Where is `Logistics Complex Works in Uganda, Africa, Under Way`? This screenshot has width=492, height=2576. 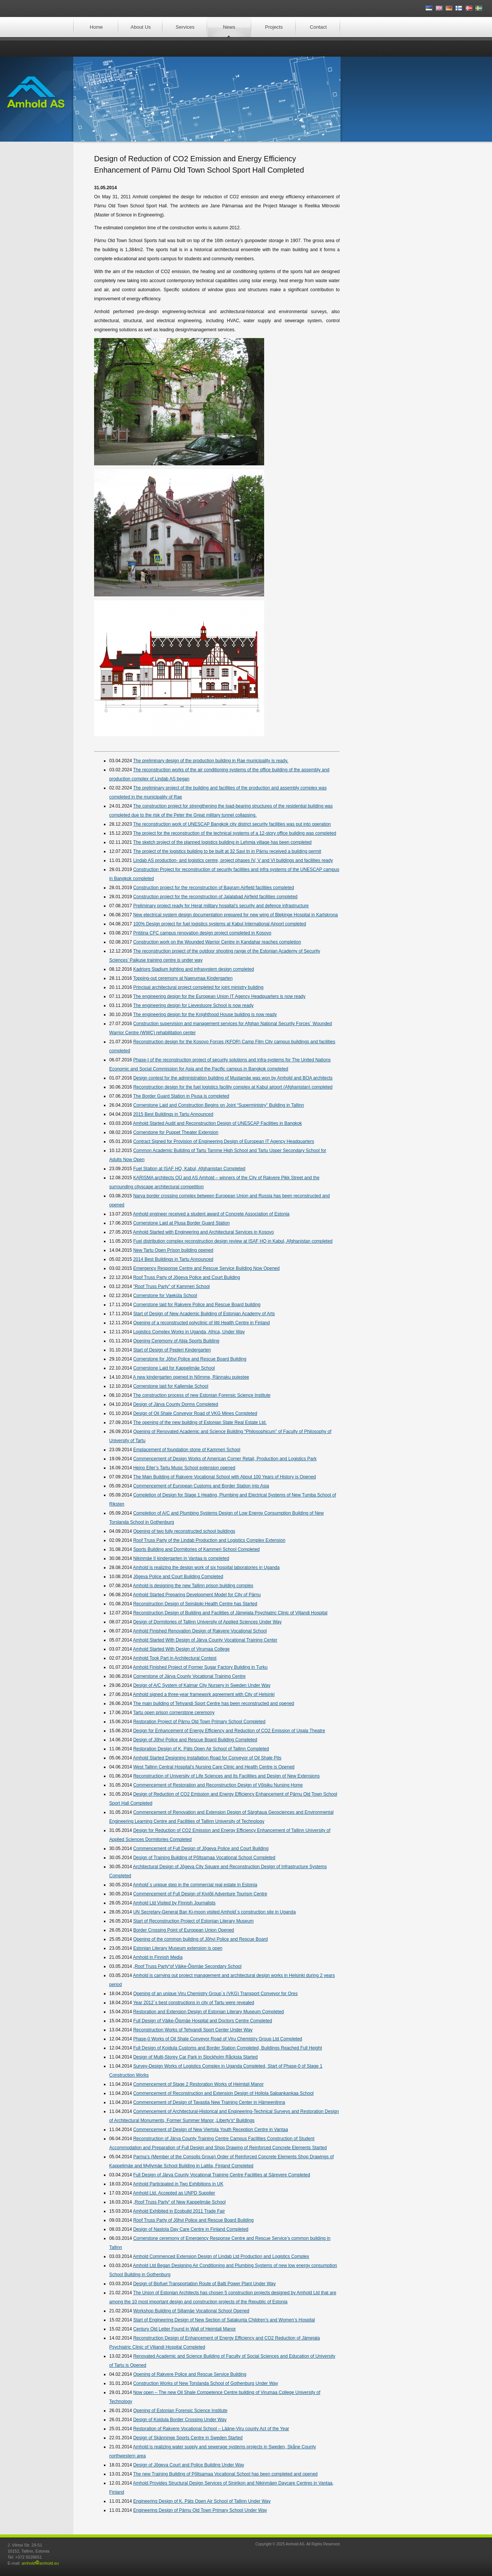 Logistics Complex Works in Uganda, Africa, Under Way is located at coordinates (188, 1331).